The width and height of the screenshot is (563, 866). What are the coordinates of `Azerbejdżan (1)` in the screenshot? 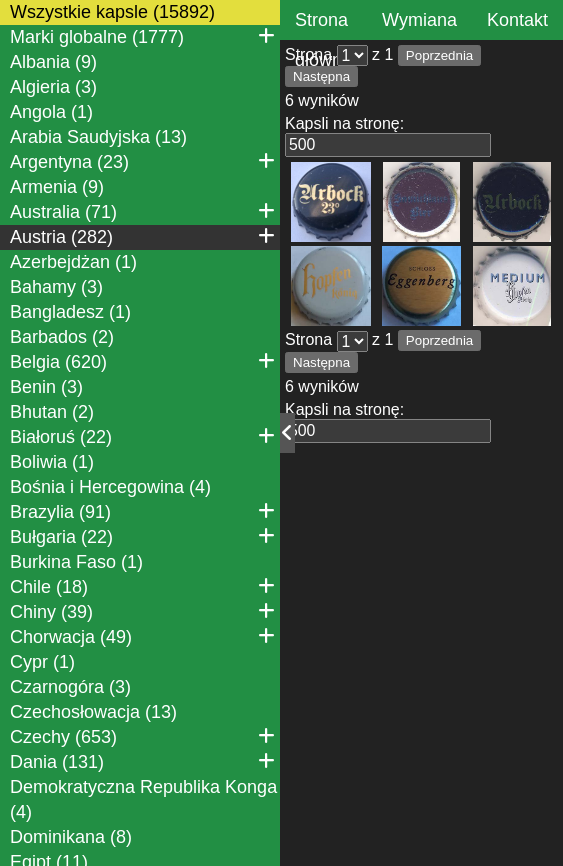 It's located at (73, 262).